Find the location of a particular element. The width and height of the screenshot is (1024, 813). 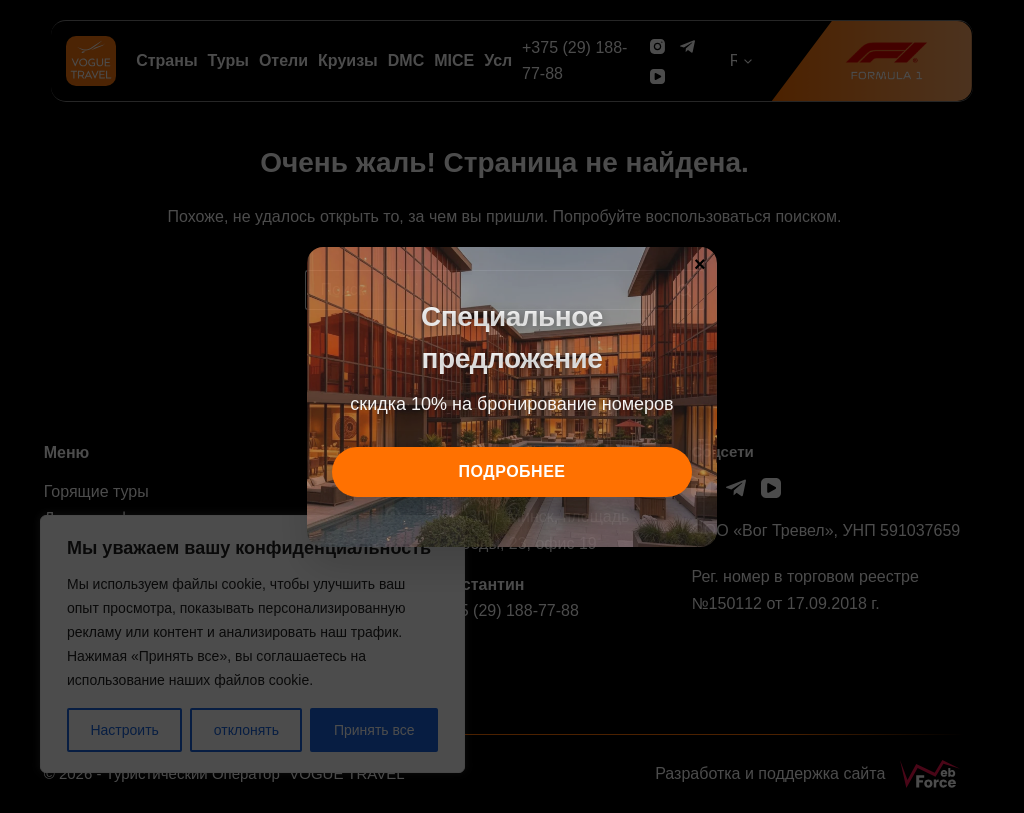

подробнее is located at coordinates (512, 471).